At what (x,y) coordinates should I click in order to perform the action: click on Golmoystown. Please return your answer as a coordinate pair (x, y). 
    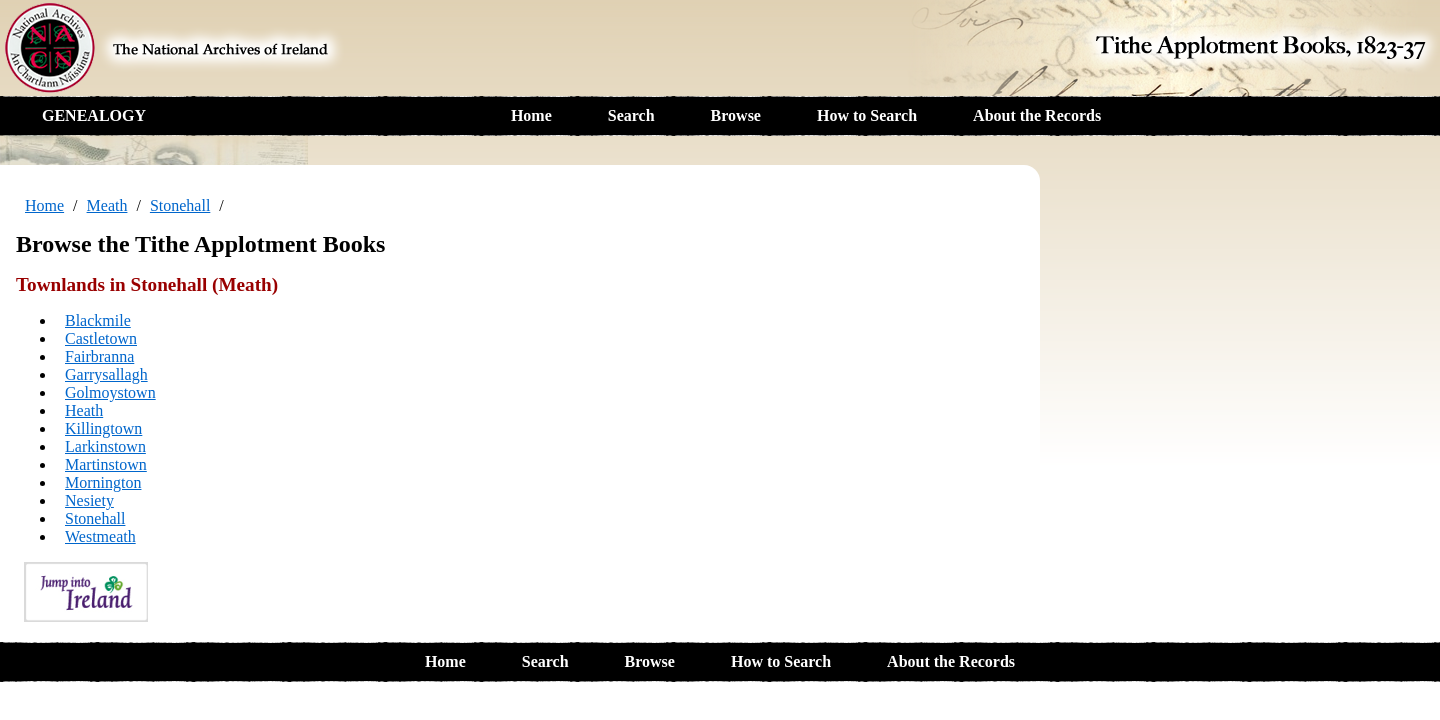
    Looking at the image, I should click on (110, 392).